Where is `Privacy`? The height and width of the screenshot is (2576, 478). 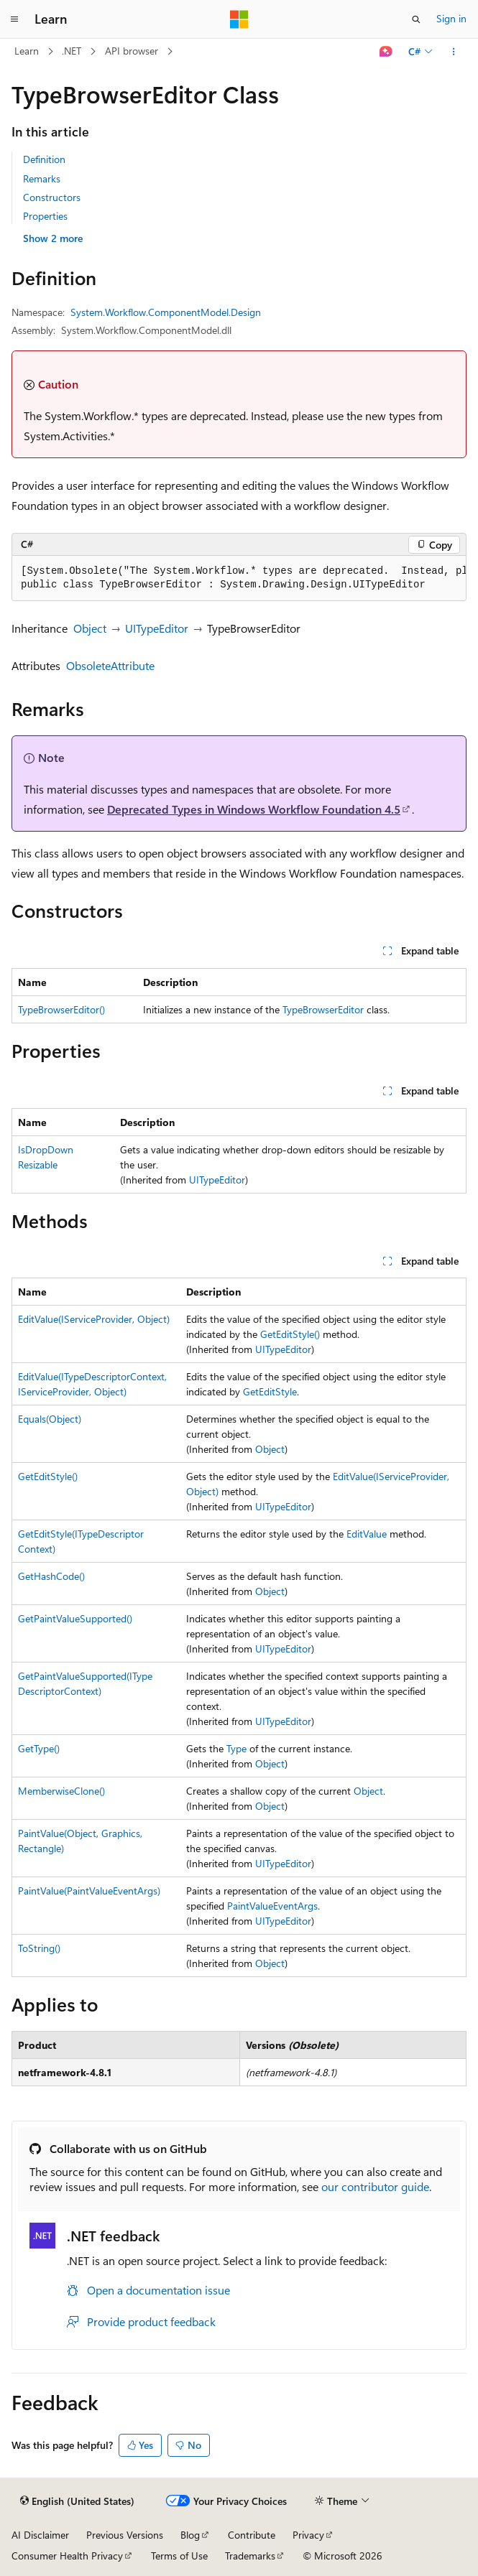
Privacy is located at coordinates (308, 2535).